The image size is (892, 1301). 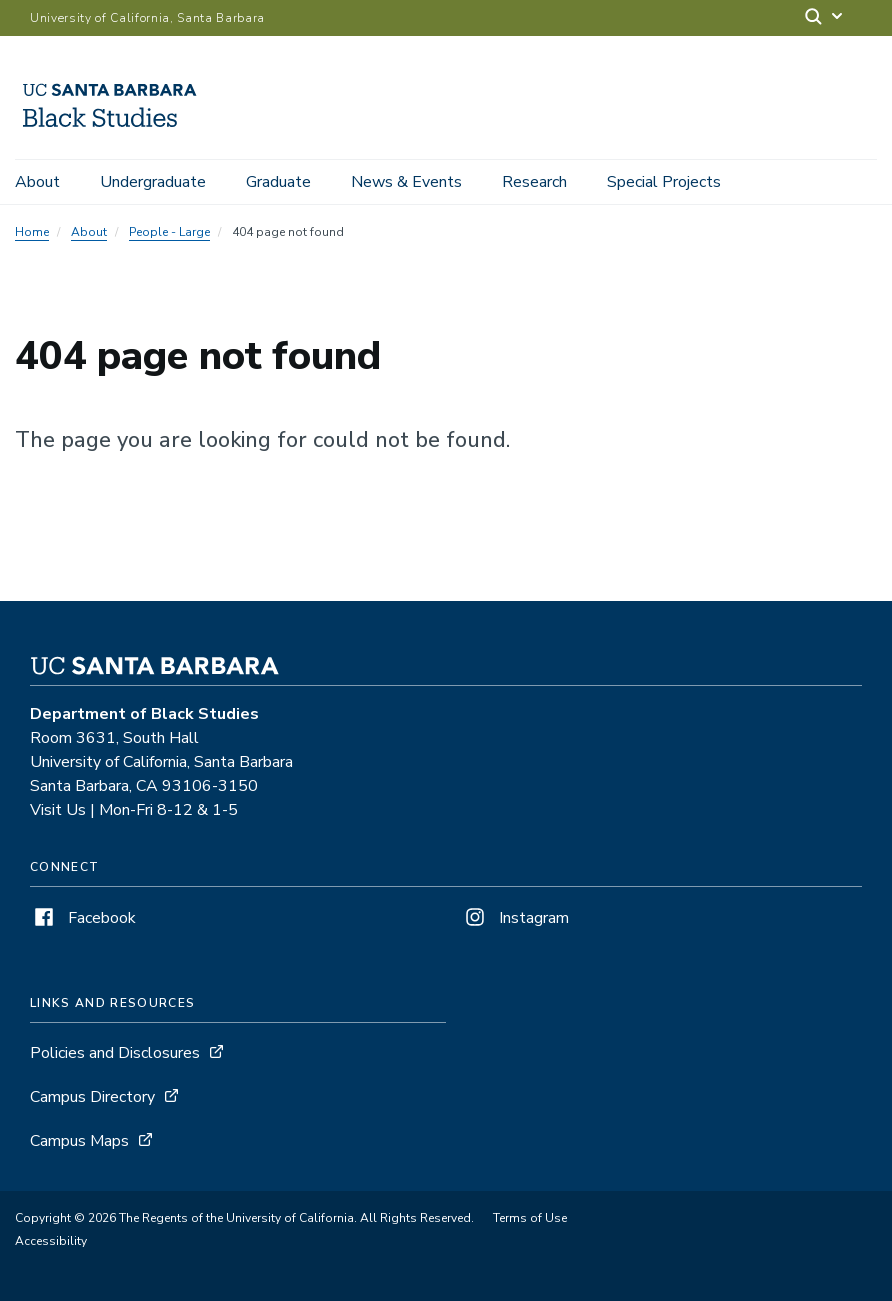 What do you see at coordinates (534, 182) in the screenshot?
I see `Research` at bounding box center [534, 182].